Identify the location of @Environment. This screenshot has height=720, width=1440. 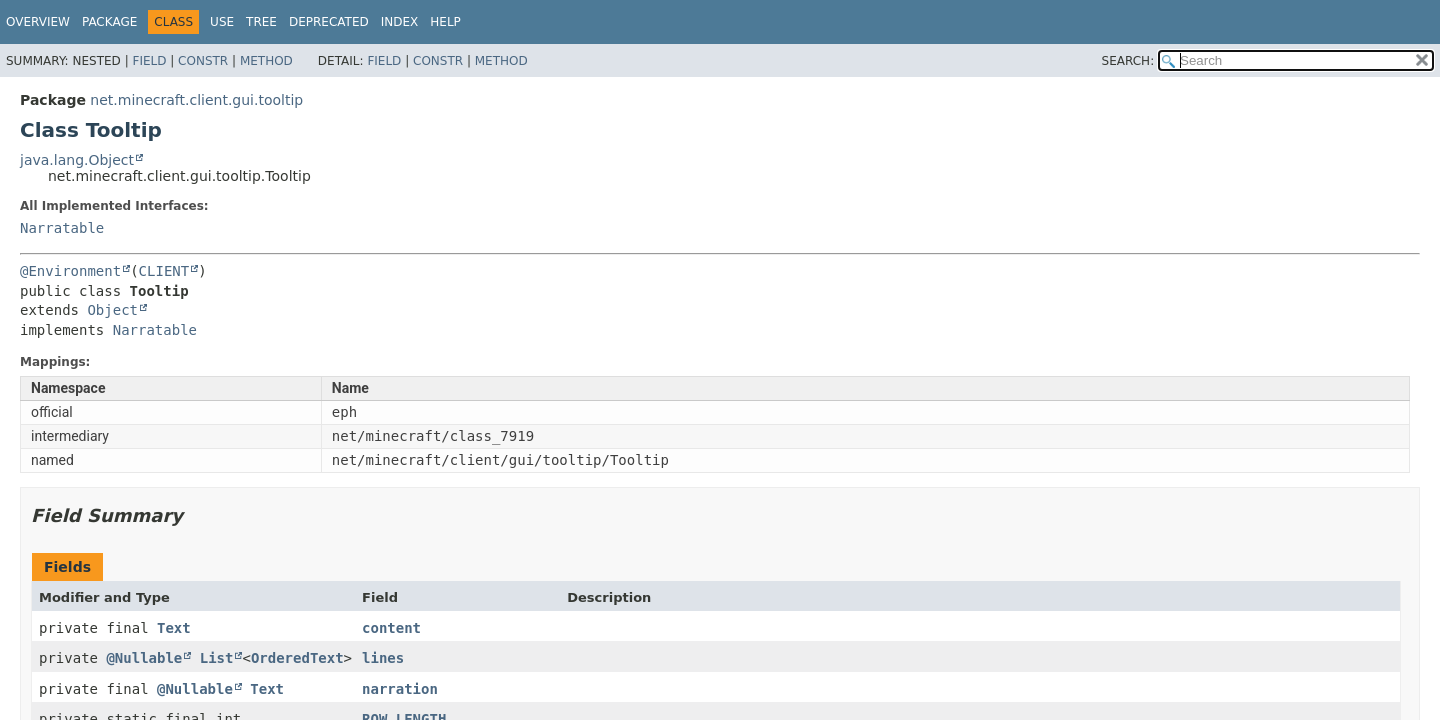
(70, 271).